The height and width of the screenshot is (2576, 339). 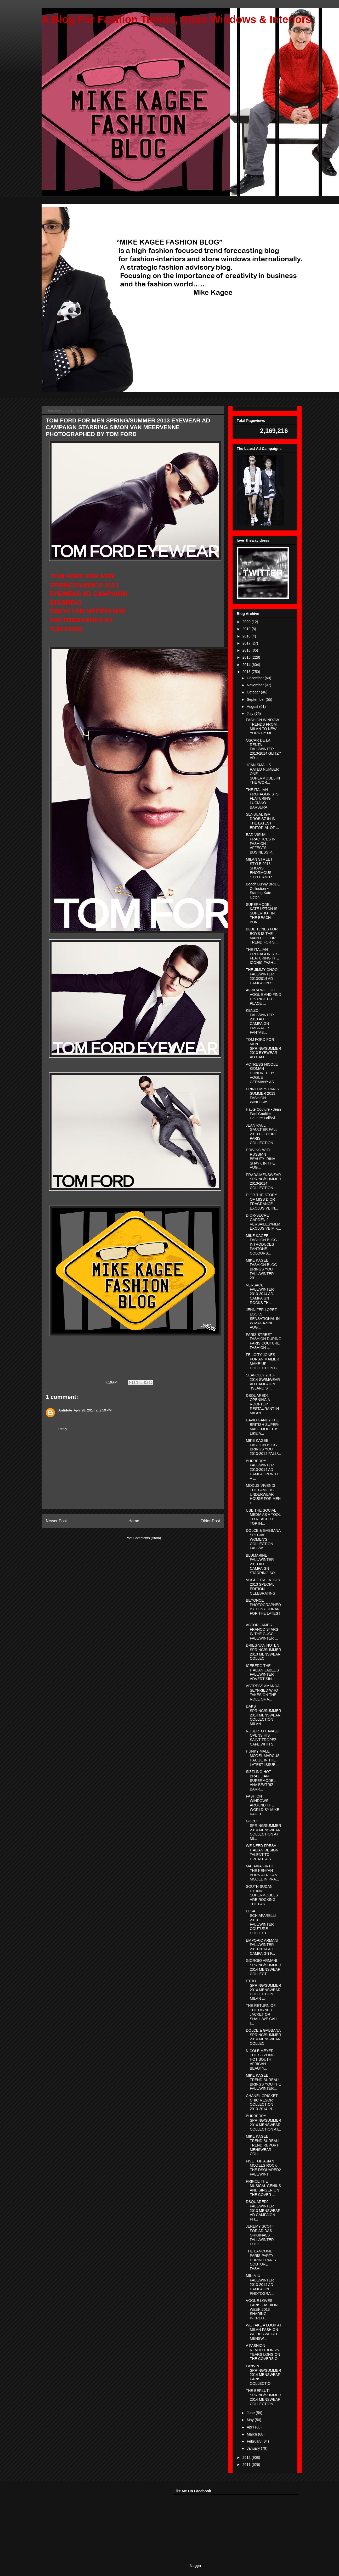 I want to click on 2011, so click(x=247, y=2464).